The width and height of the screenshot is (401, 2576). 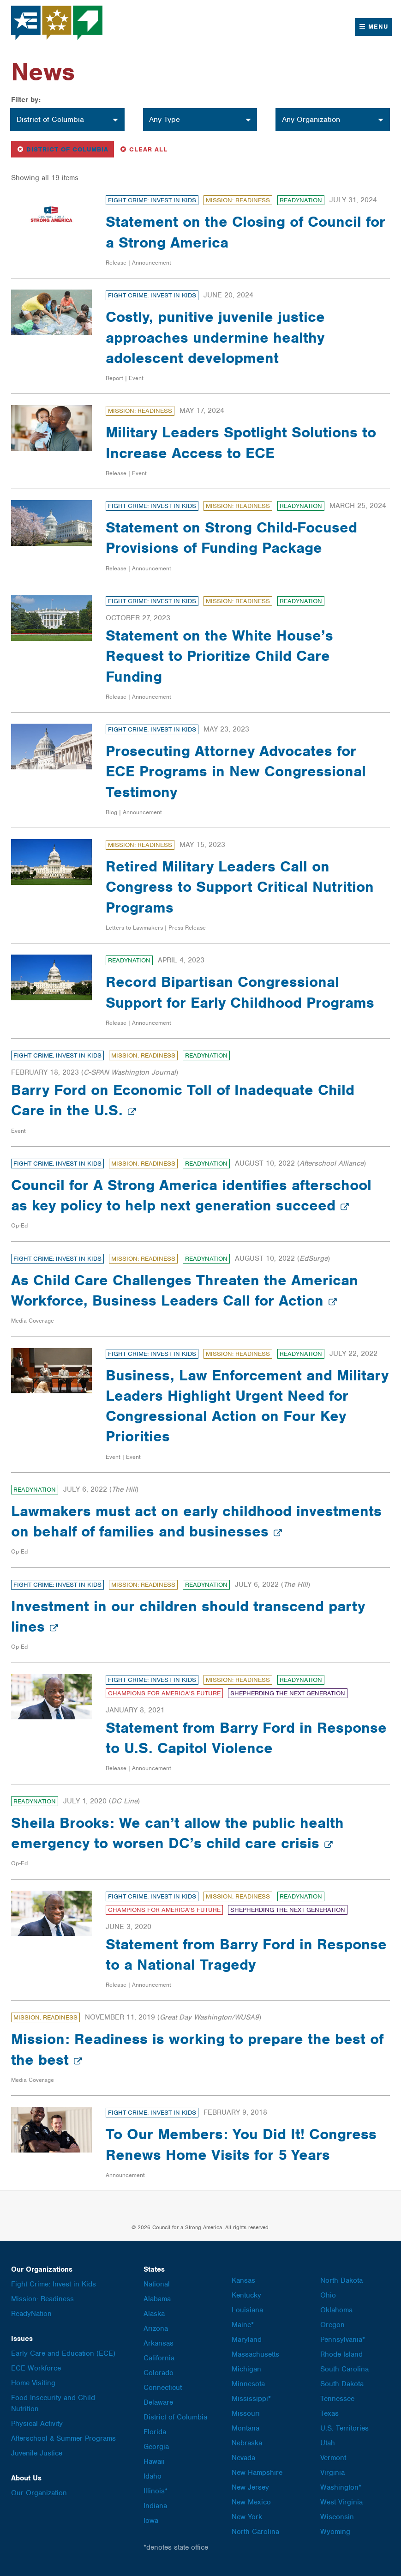 What do you see at coordinates (247, 2443) in the screenshot?
I see `Nebraska` at bounding box center [247, 2443].